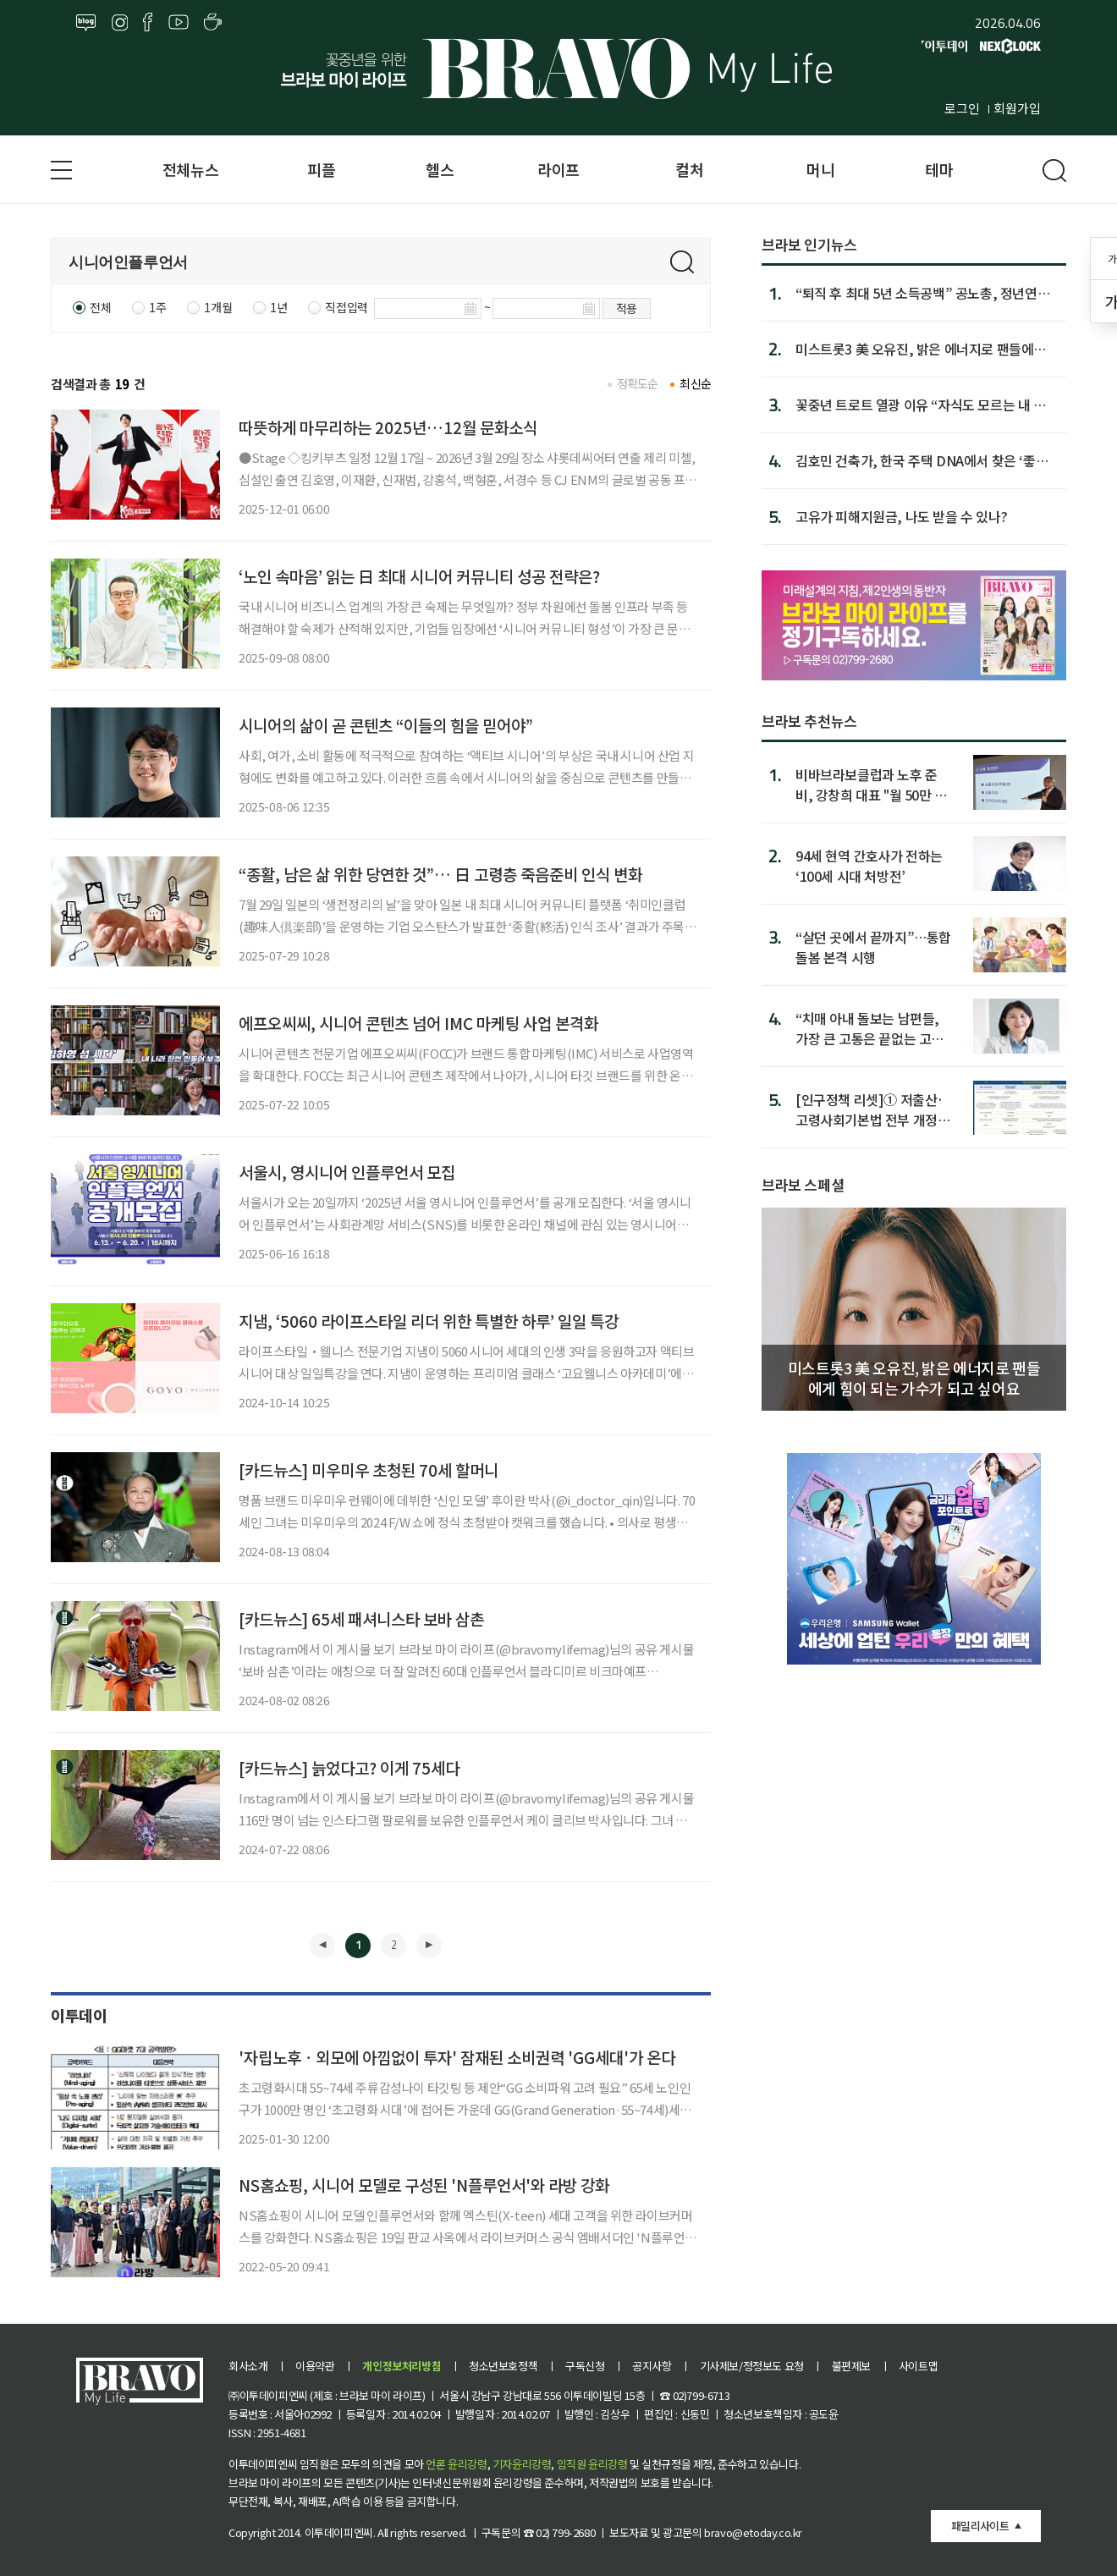 The image size is (1117, 2576). I want to click on 로그인, so click(962, 108).